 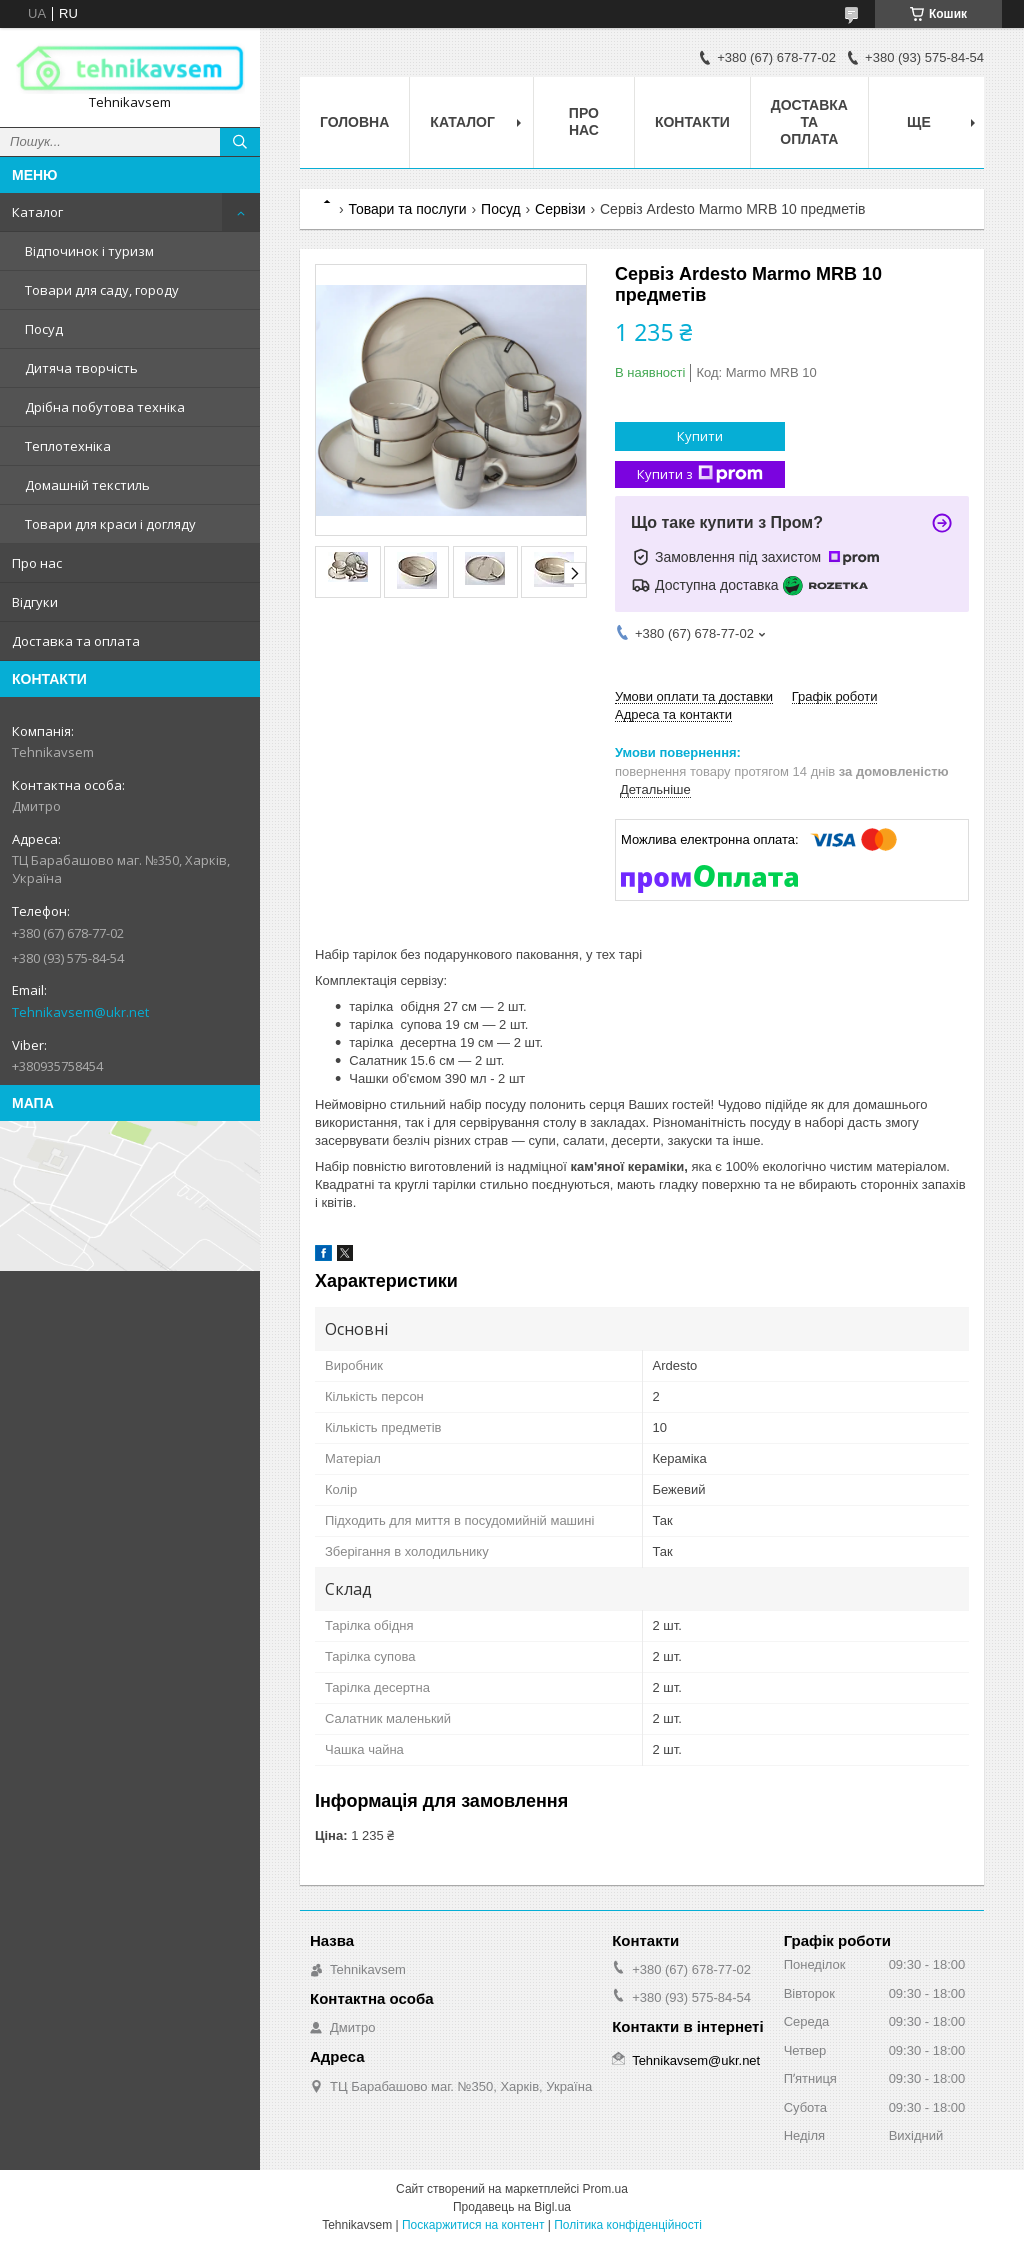 What do you see at coordinates (700, 474) in the screenshot?
I see `Купити з` at bounding box center [700, 474].